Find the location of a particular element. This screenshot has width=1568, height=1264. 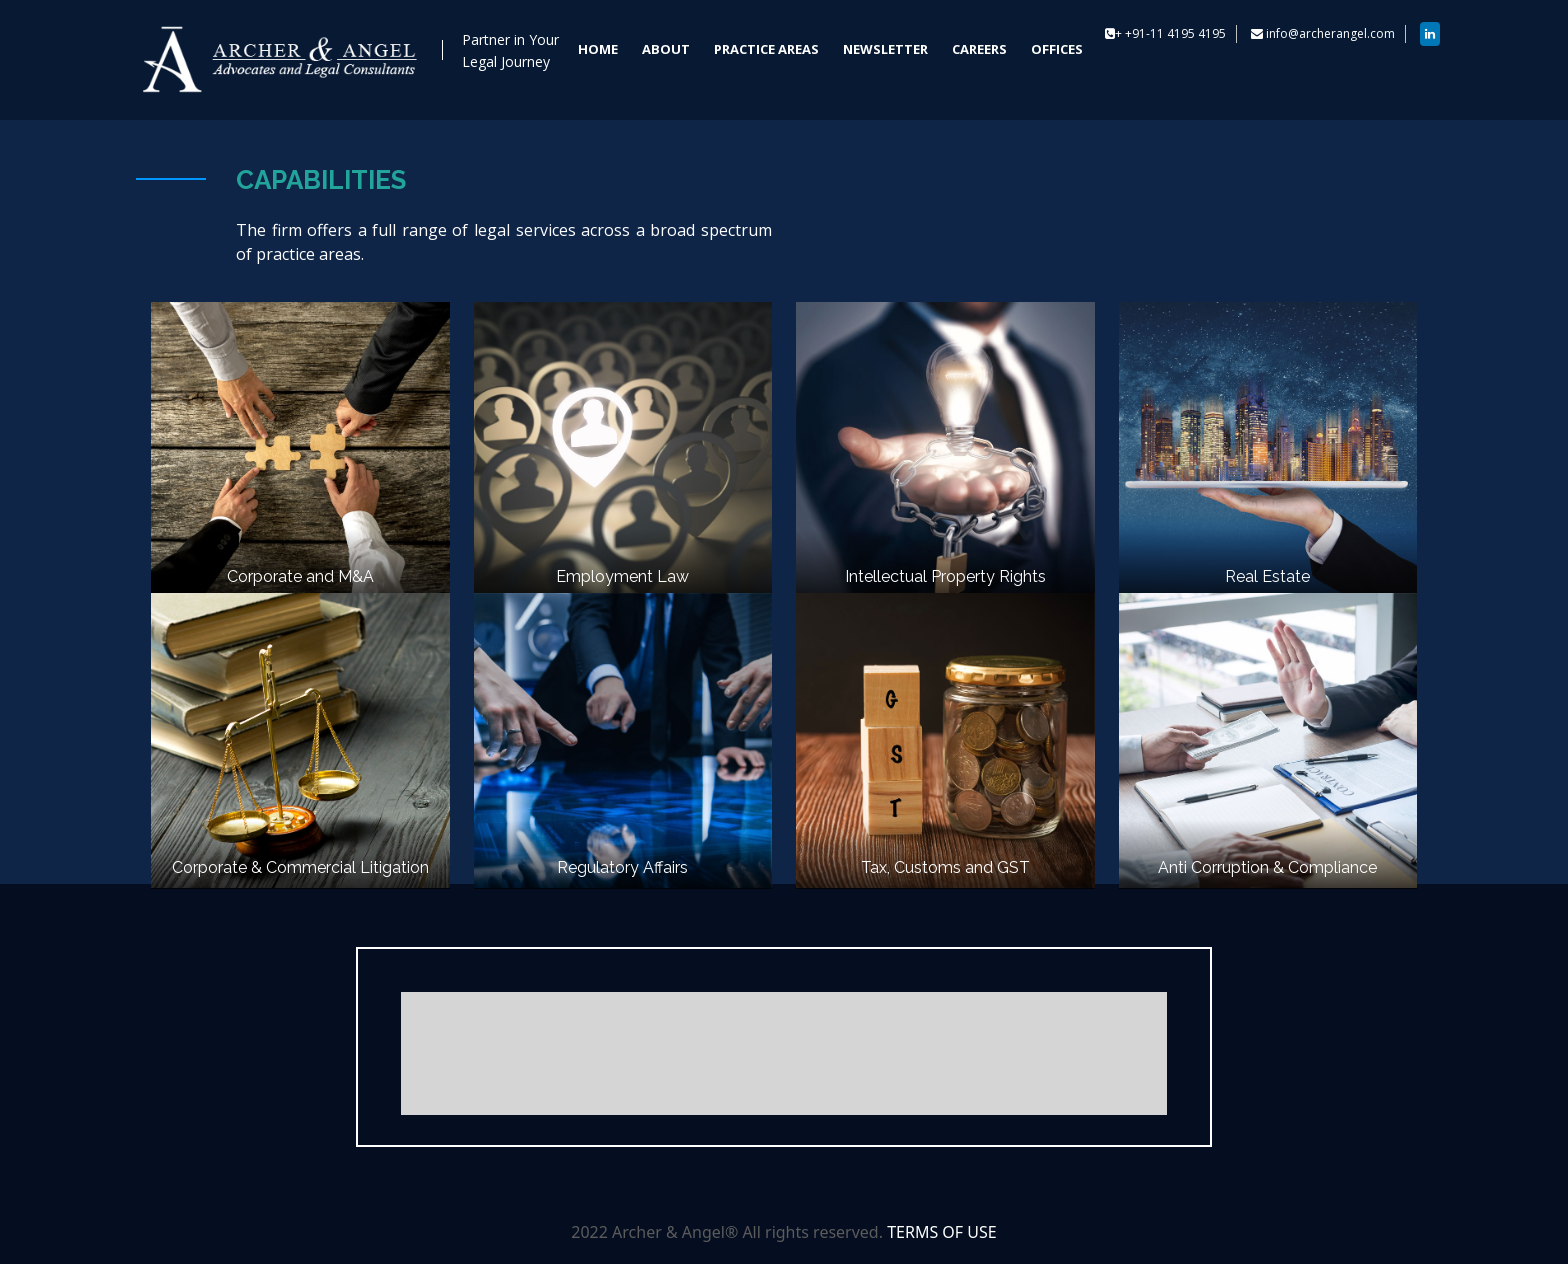

ABOUT is located at coordinates (666, 49).